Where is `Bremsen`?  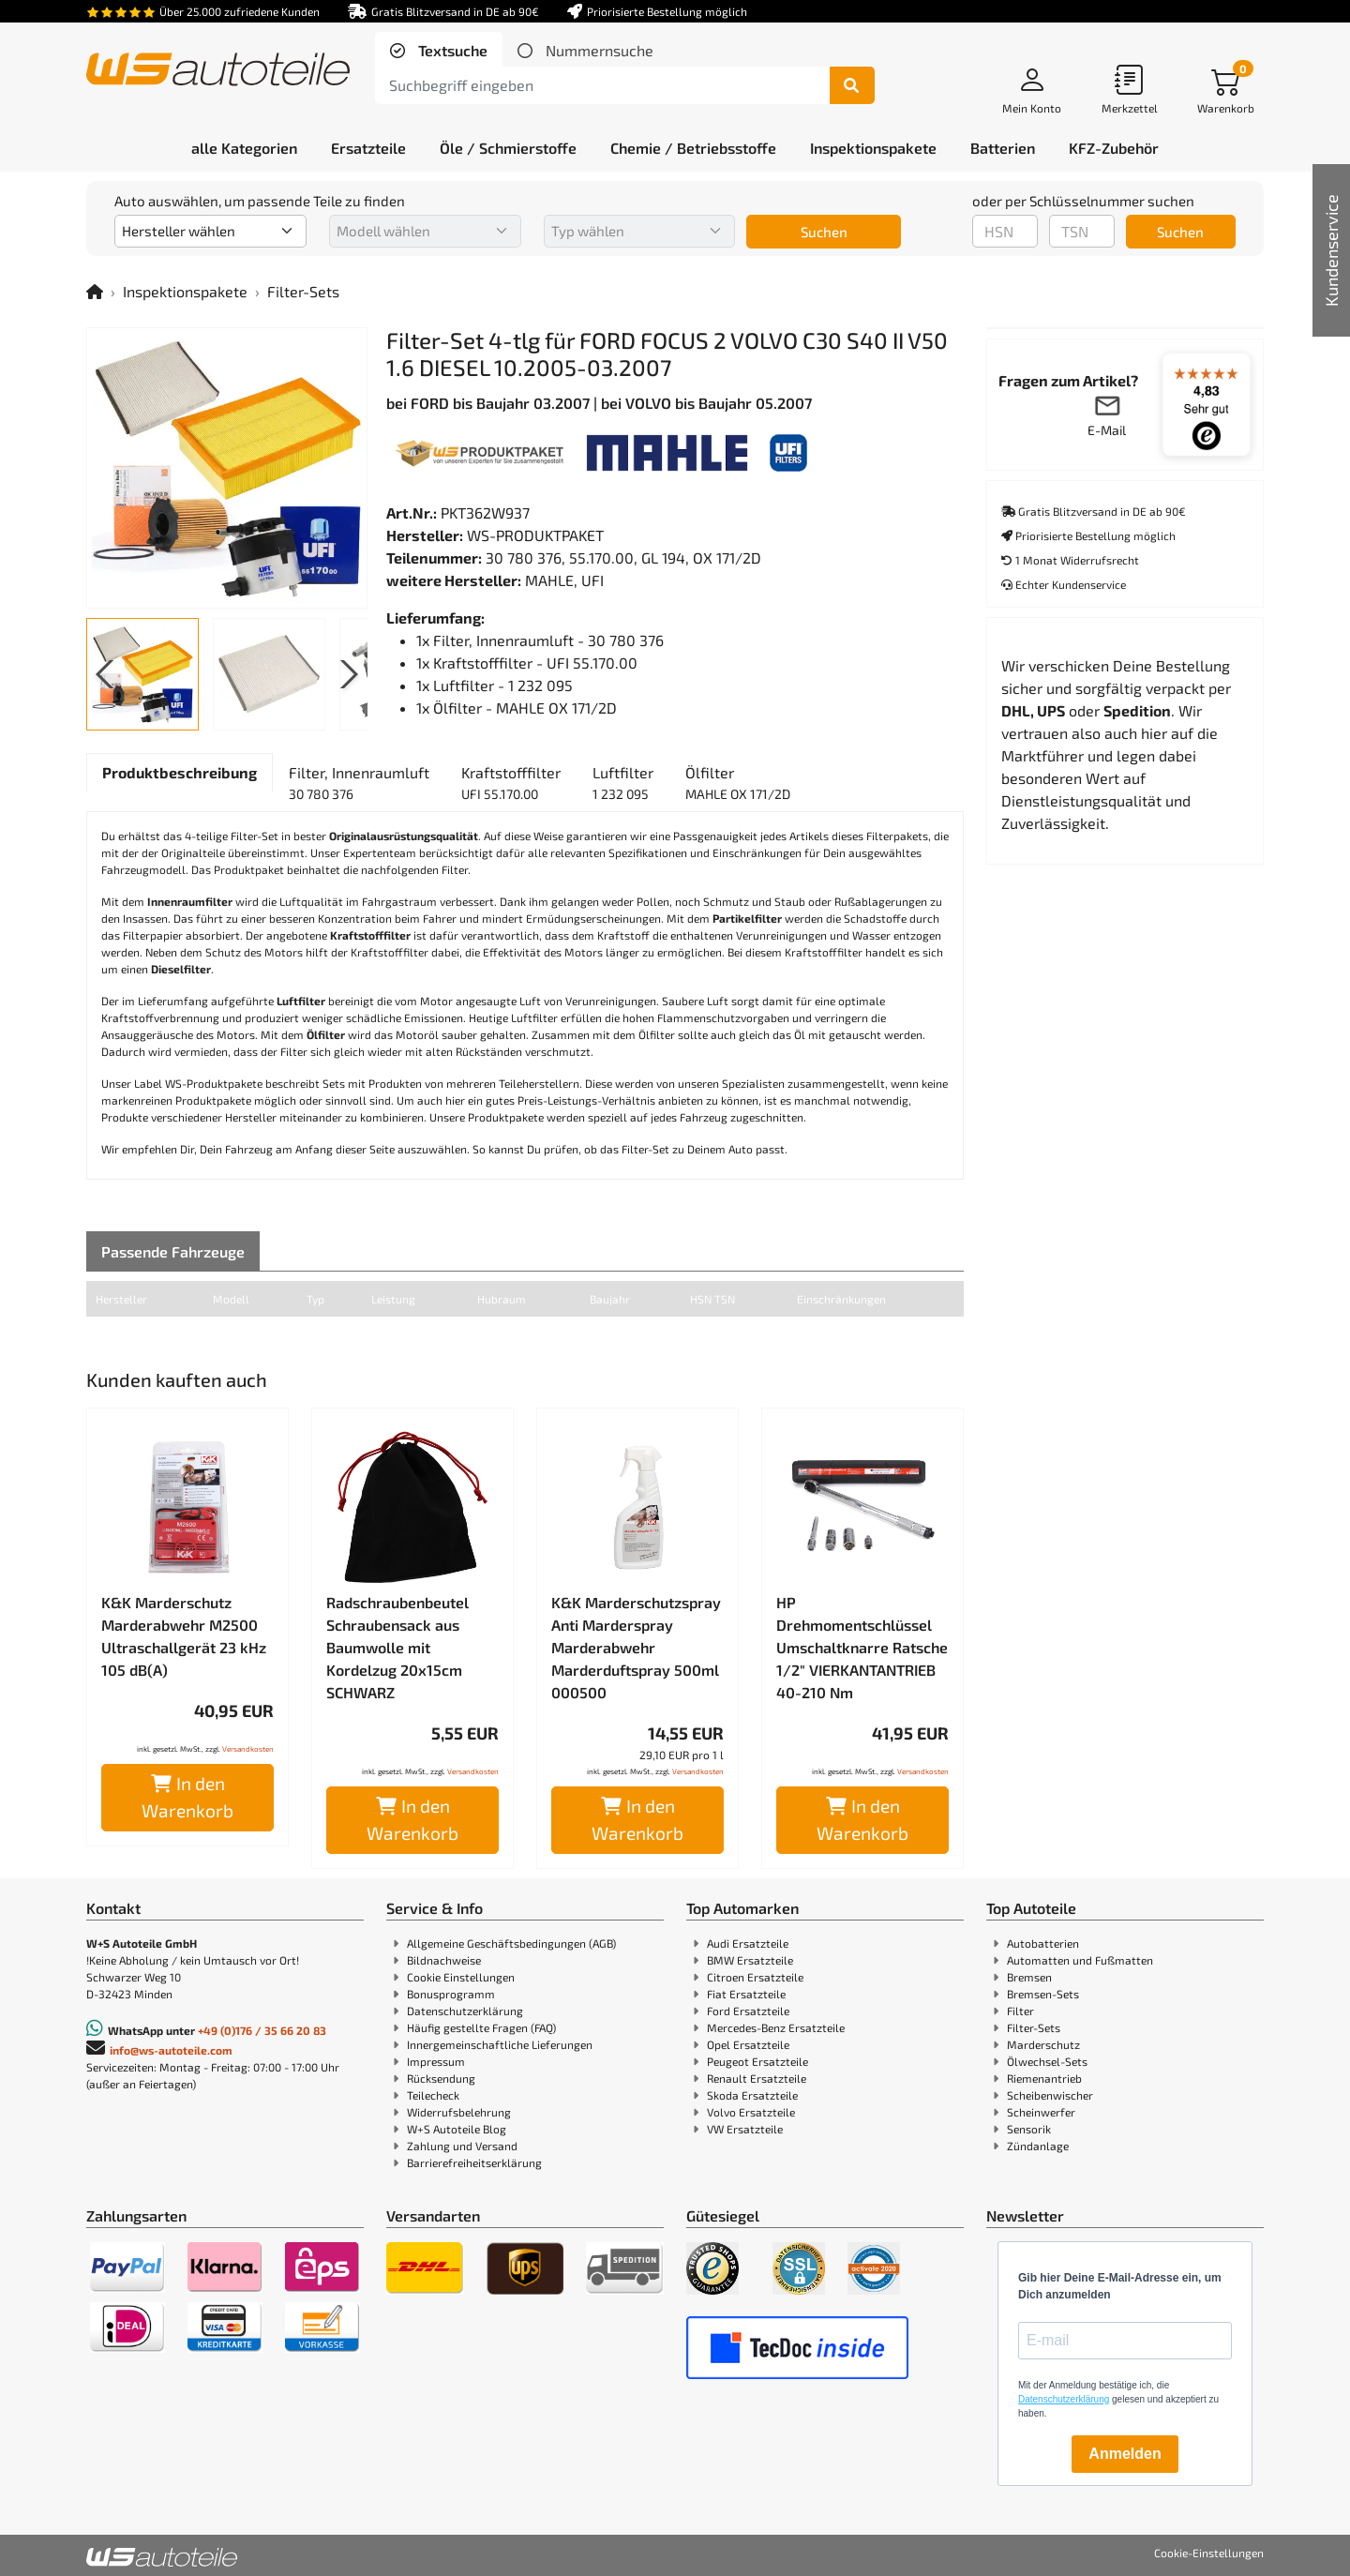 Bremsen is located at coordinates (1029, 1976).